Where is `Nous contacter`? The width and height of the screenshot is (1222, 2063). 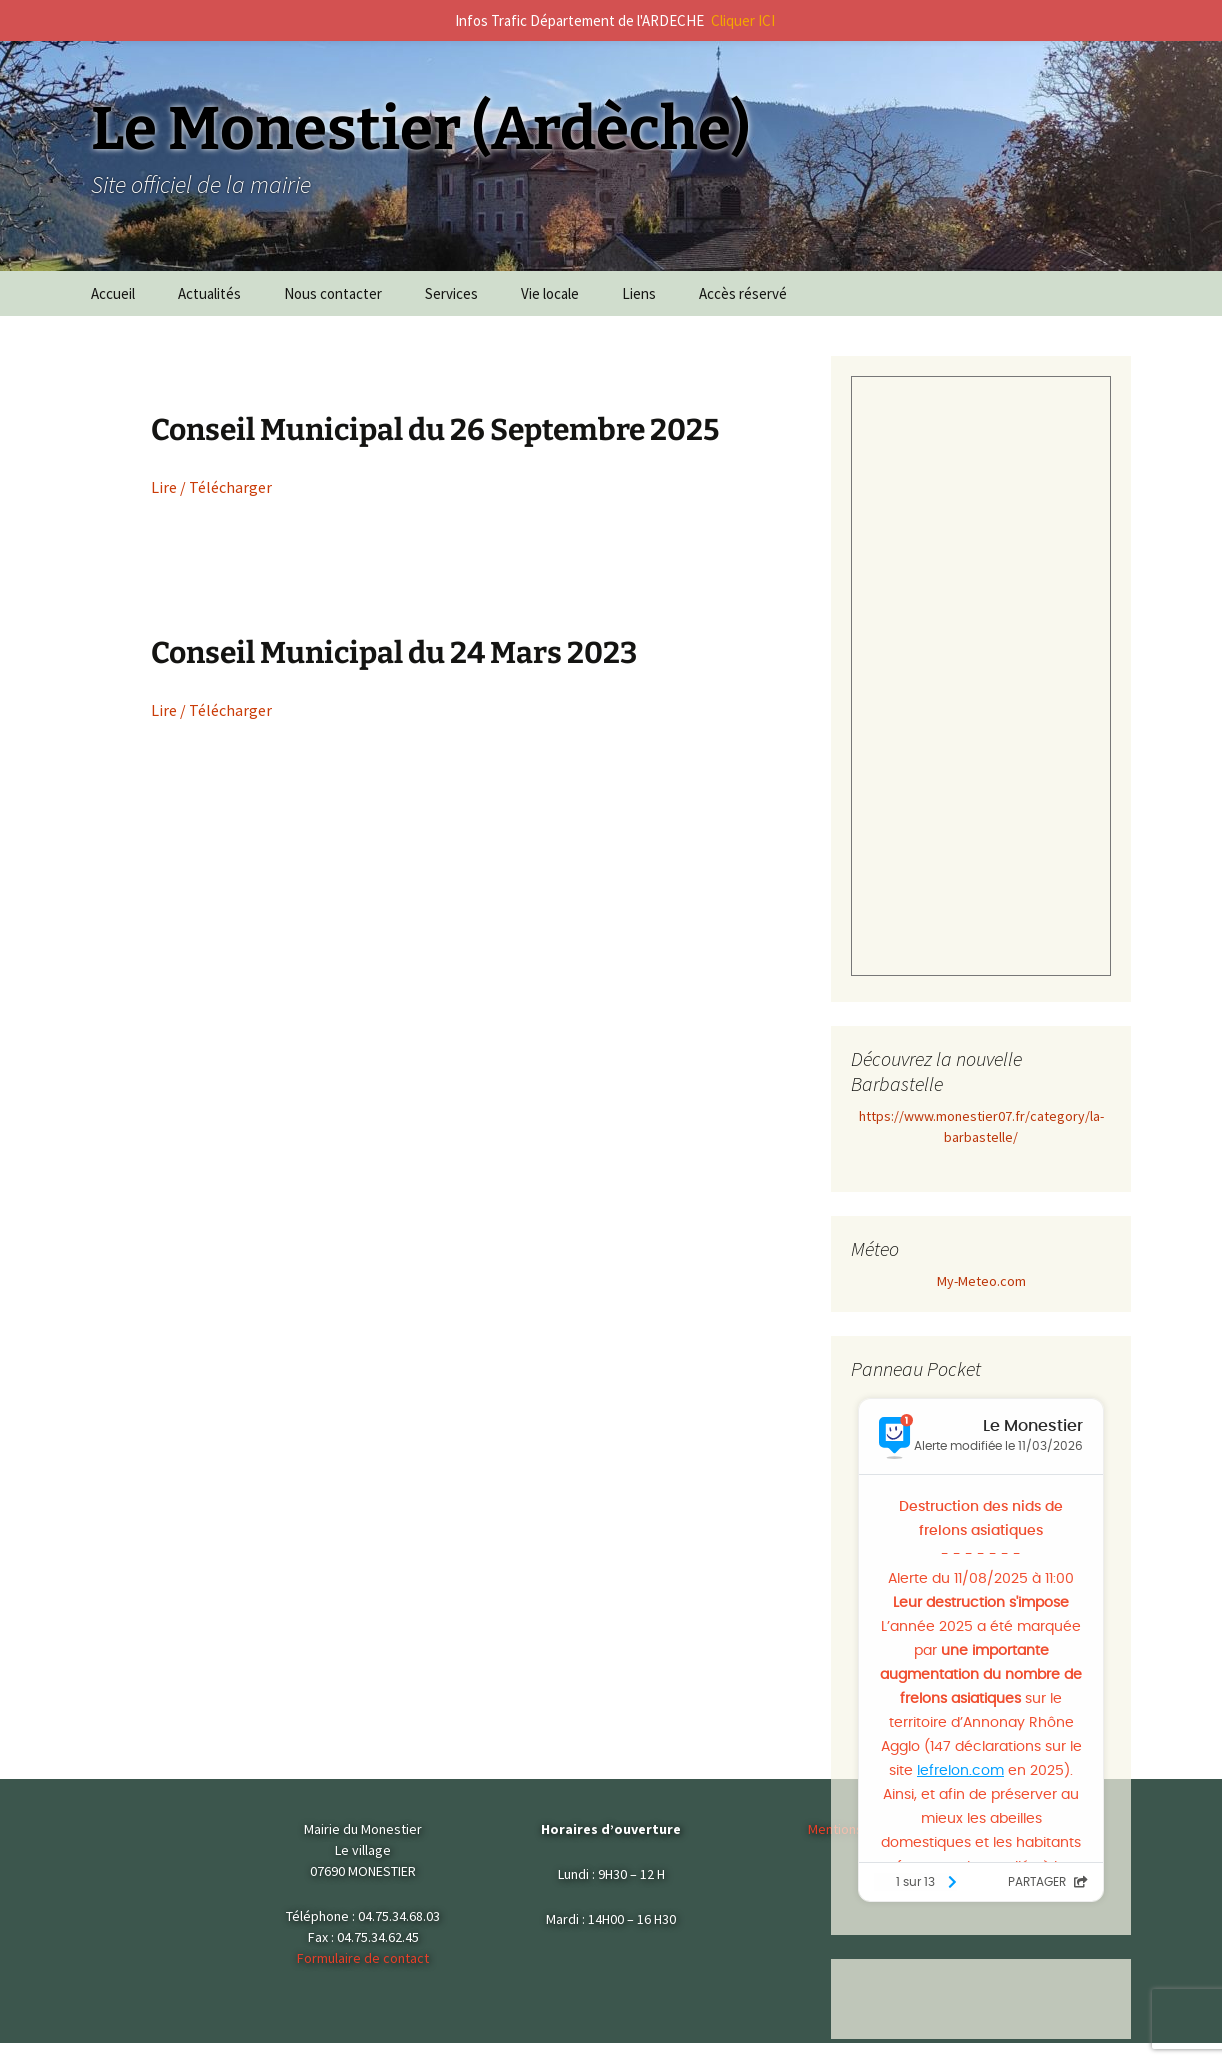
Nous contacter is located at coordinates (333, 293).